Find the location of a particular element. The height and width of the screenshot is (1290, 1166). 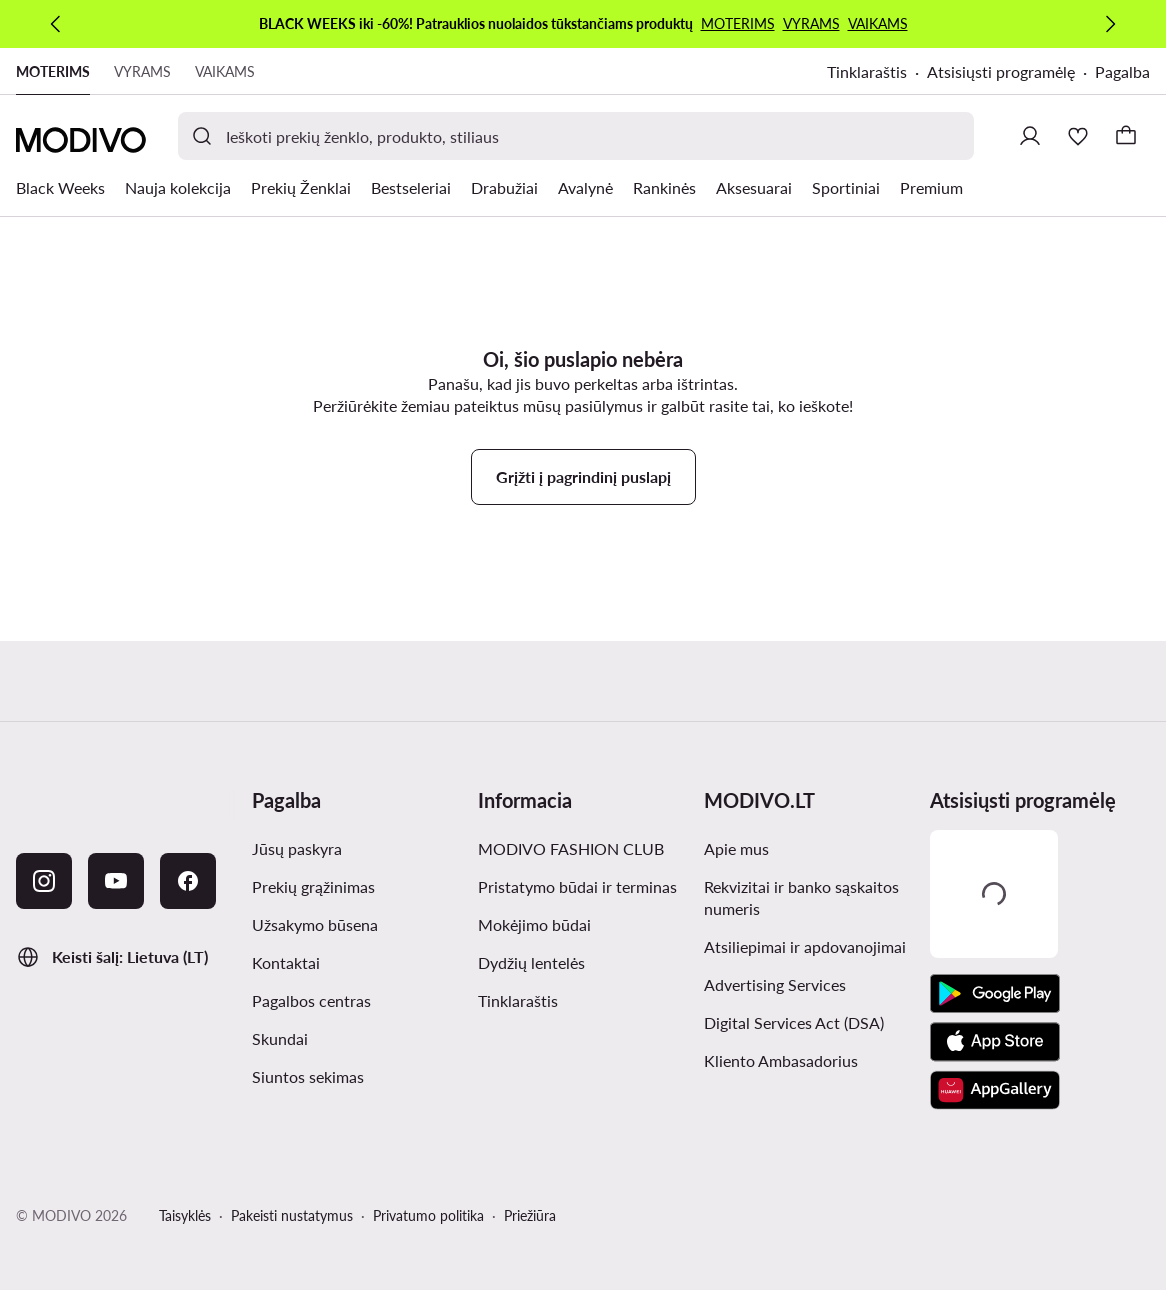

Apie mus is located at coordinates (736, 848).